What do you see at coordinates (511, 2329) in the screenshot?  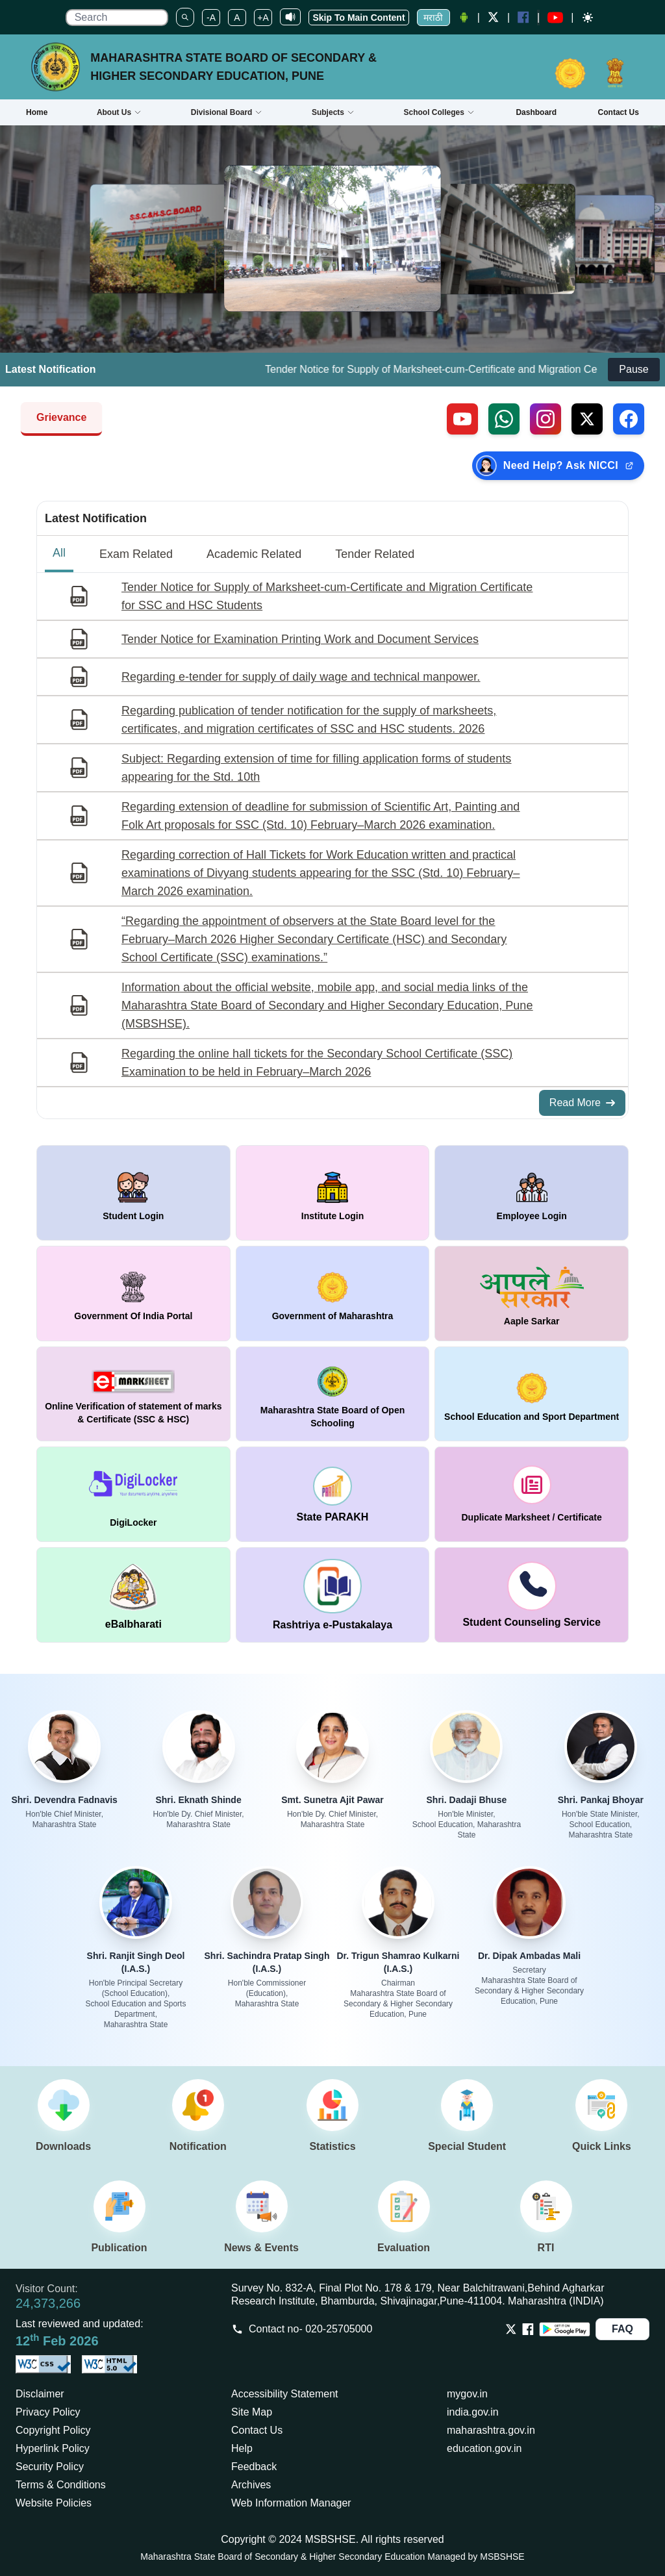 I see `[Opens Twitter in a new tab]` at bounding box center [511, 2329].